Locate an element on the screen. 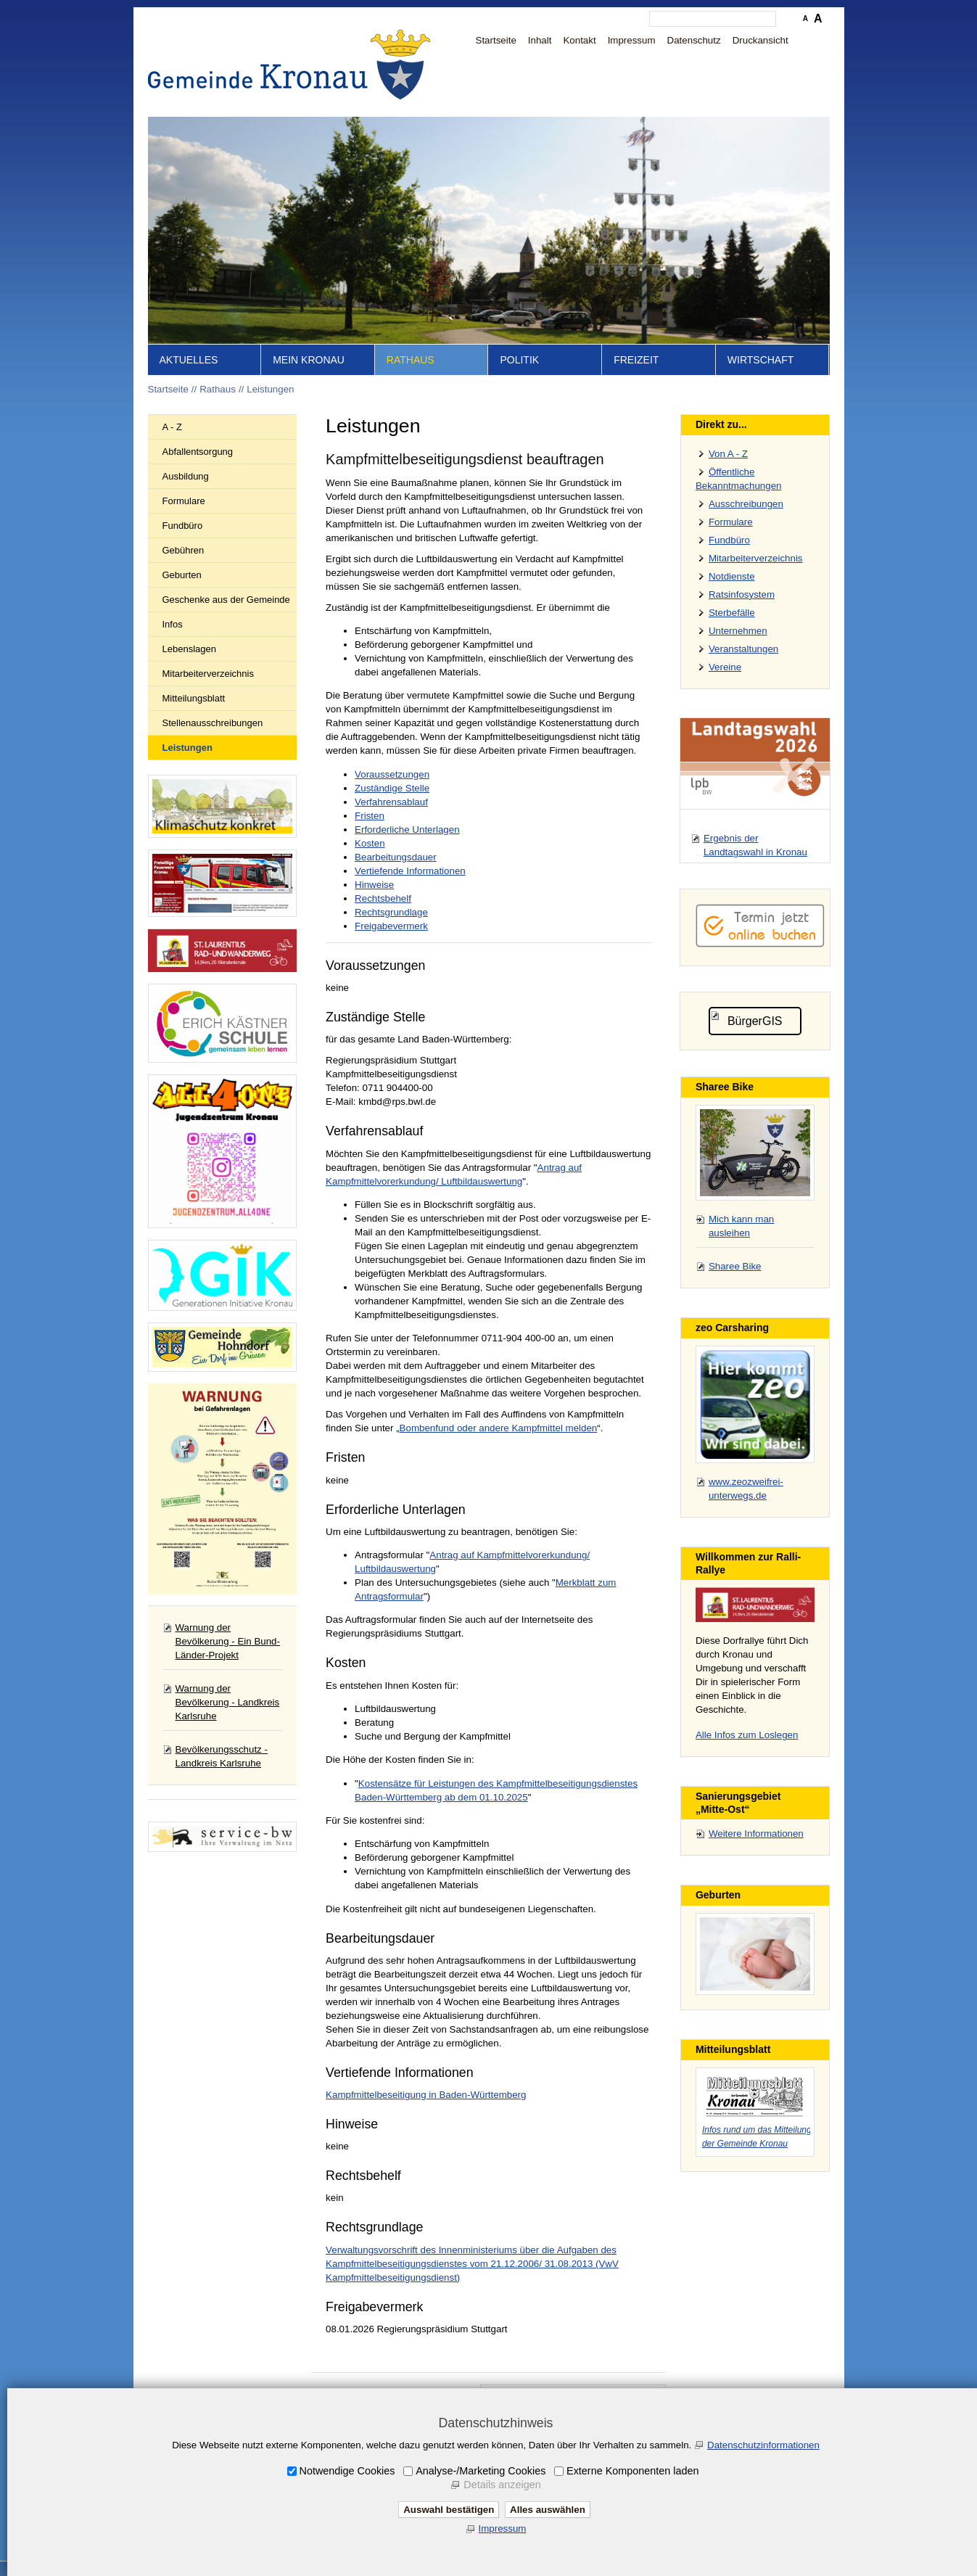 This screenshot has width=977, height=2576. Fristen is located at coordinates (369, 815).